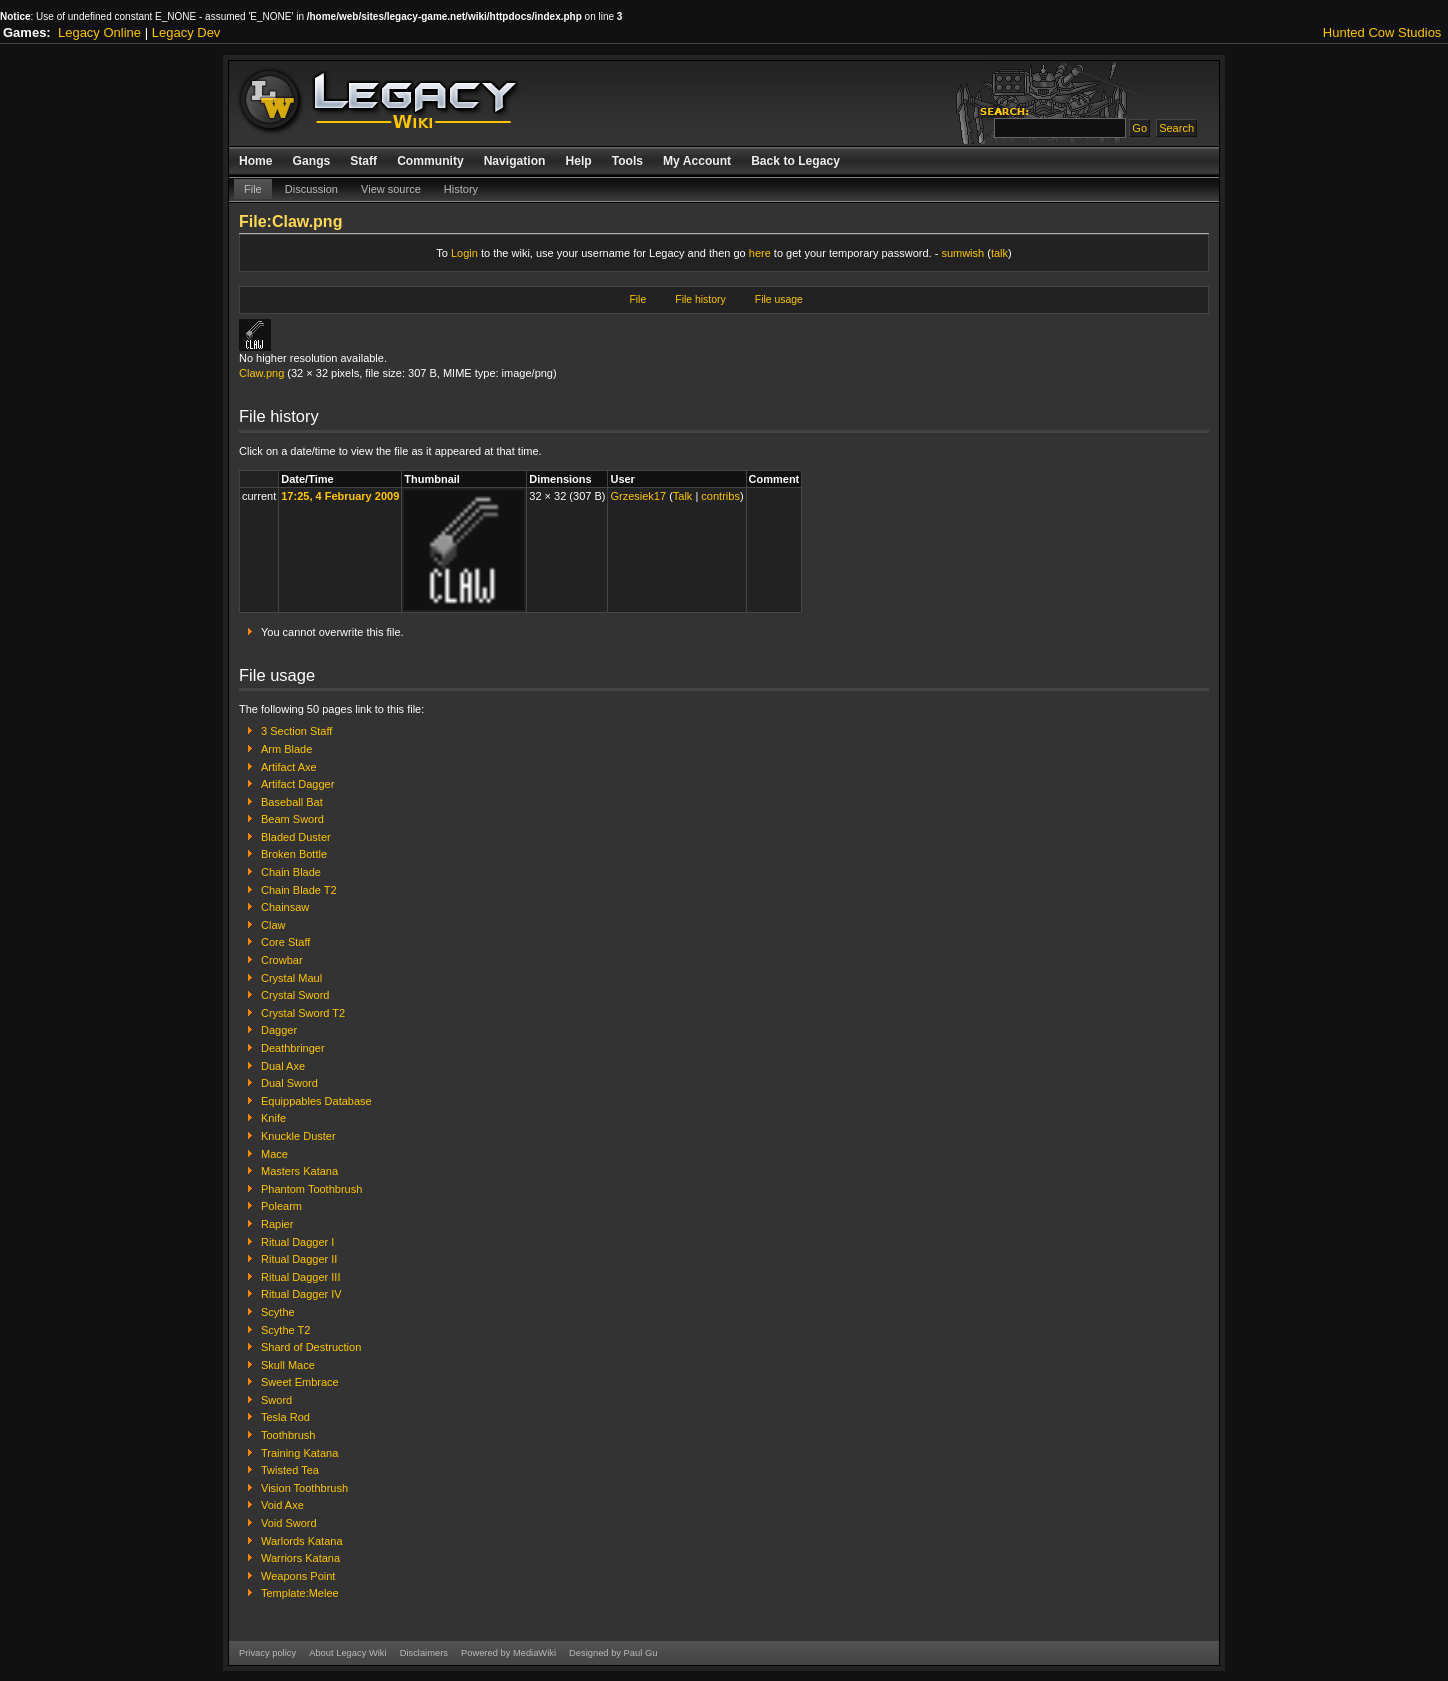 Image resolution: width=1448 pixels, height=1681 pixels. I want to click on Artifact Axe, so click(289, 767).